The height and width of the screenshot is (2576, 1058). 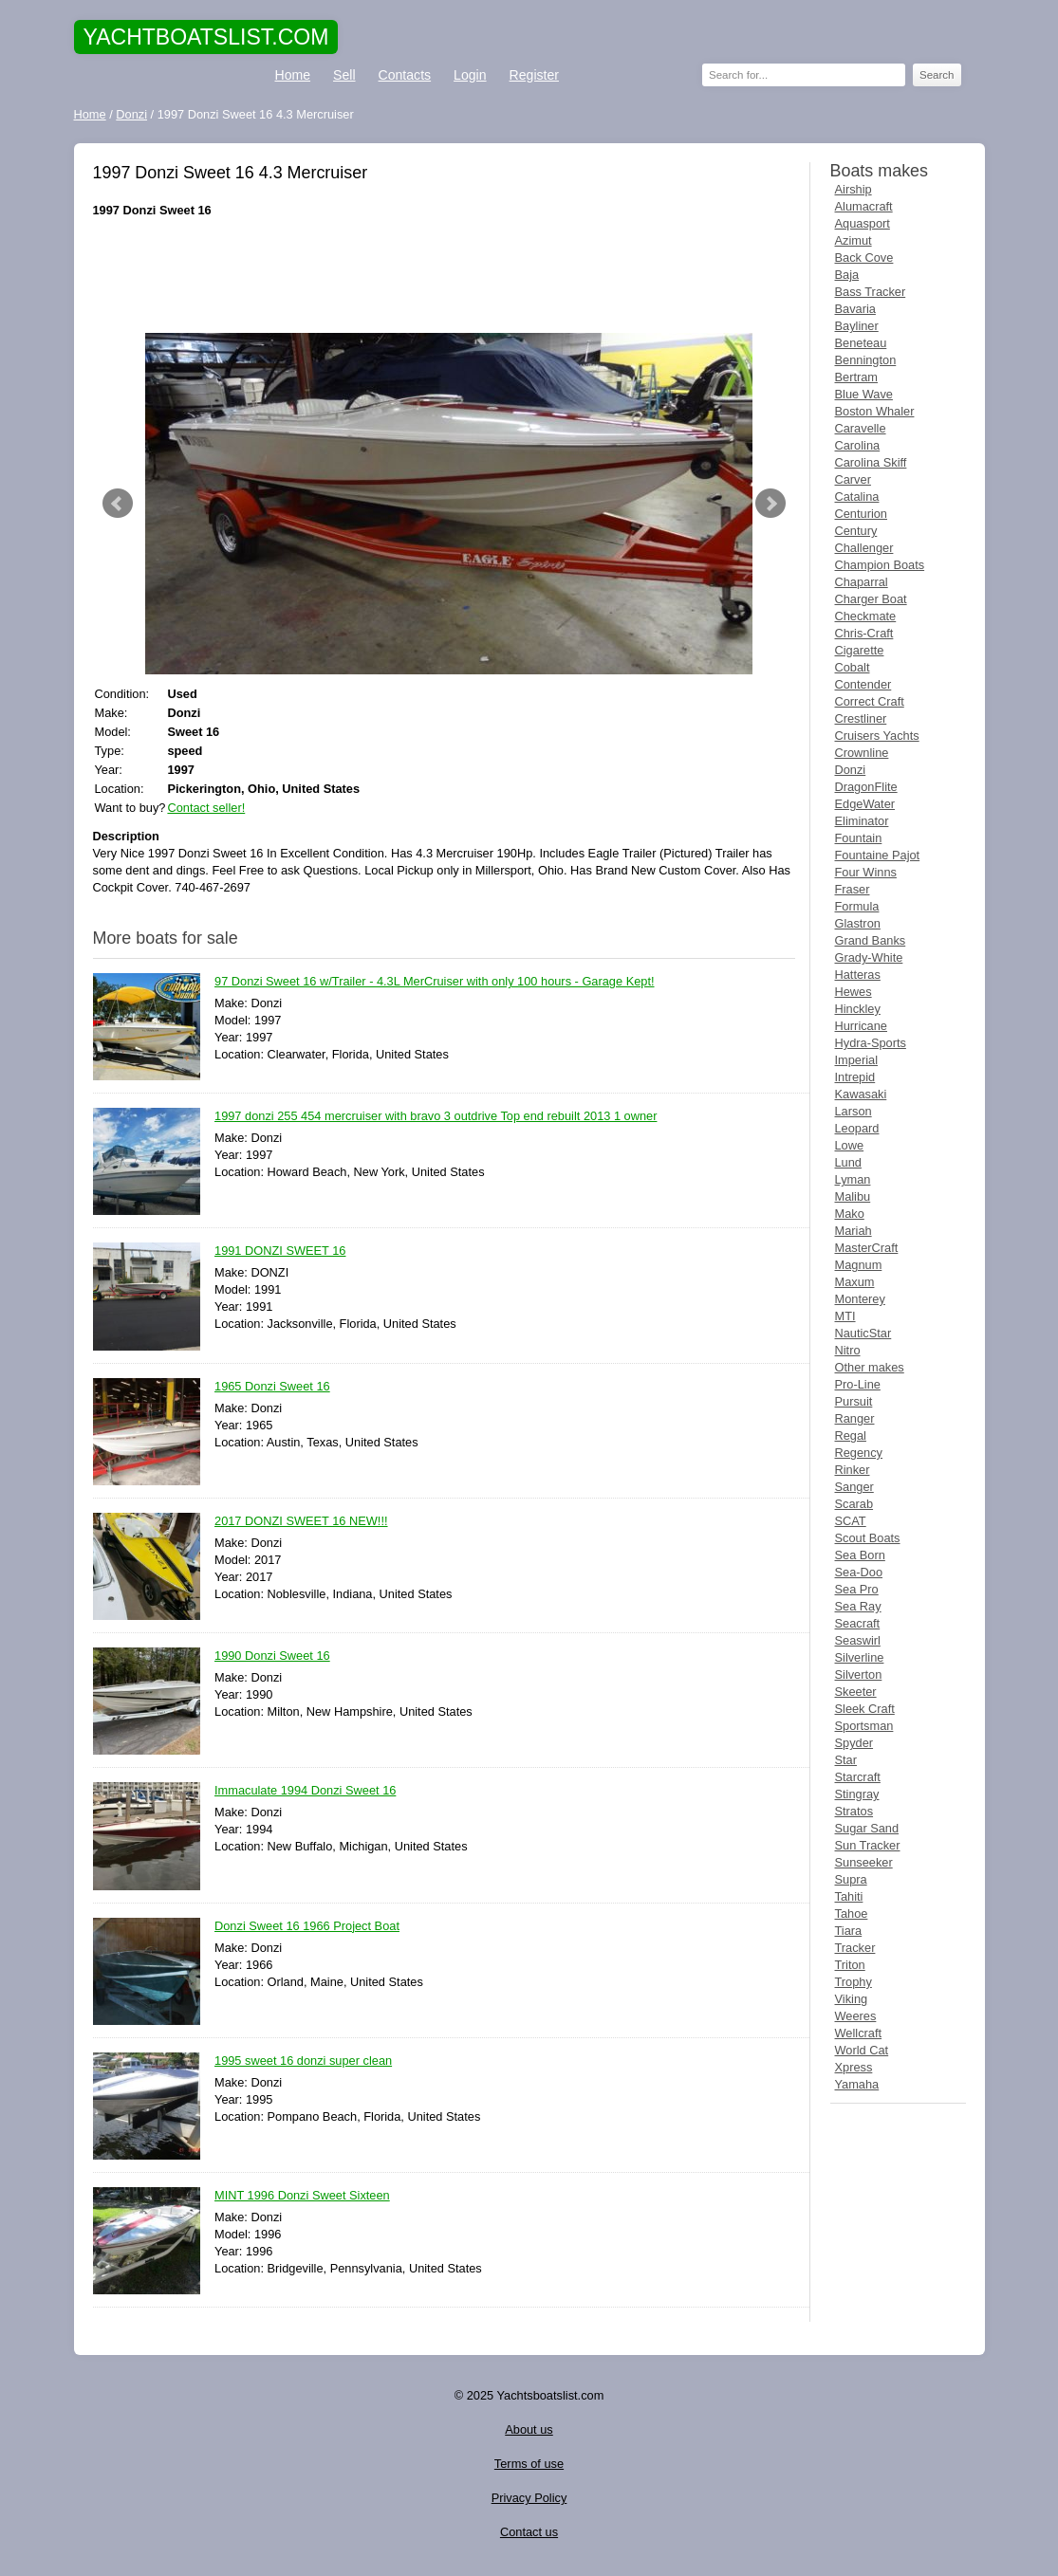 What do you see at coordinates (861, 1094) in the screenshot?
I see `Kawasaki` at bounding box center [861, 1094].